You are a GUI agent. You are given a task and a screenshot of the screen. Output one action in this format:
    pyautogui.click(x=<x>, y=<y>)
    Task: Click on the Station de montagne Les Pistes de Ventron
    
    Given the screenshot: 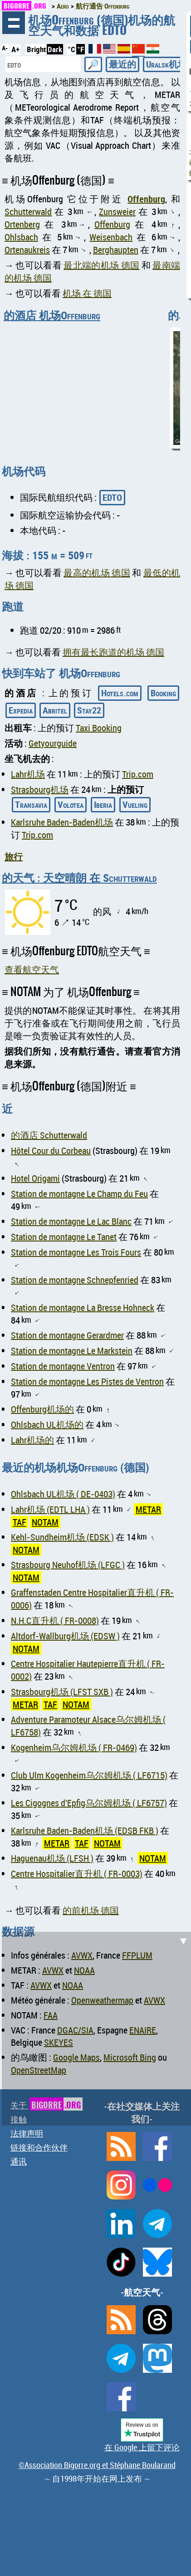 What is the action you would take?
    pyautogui.click(x=87, y=1381)
    